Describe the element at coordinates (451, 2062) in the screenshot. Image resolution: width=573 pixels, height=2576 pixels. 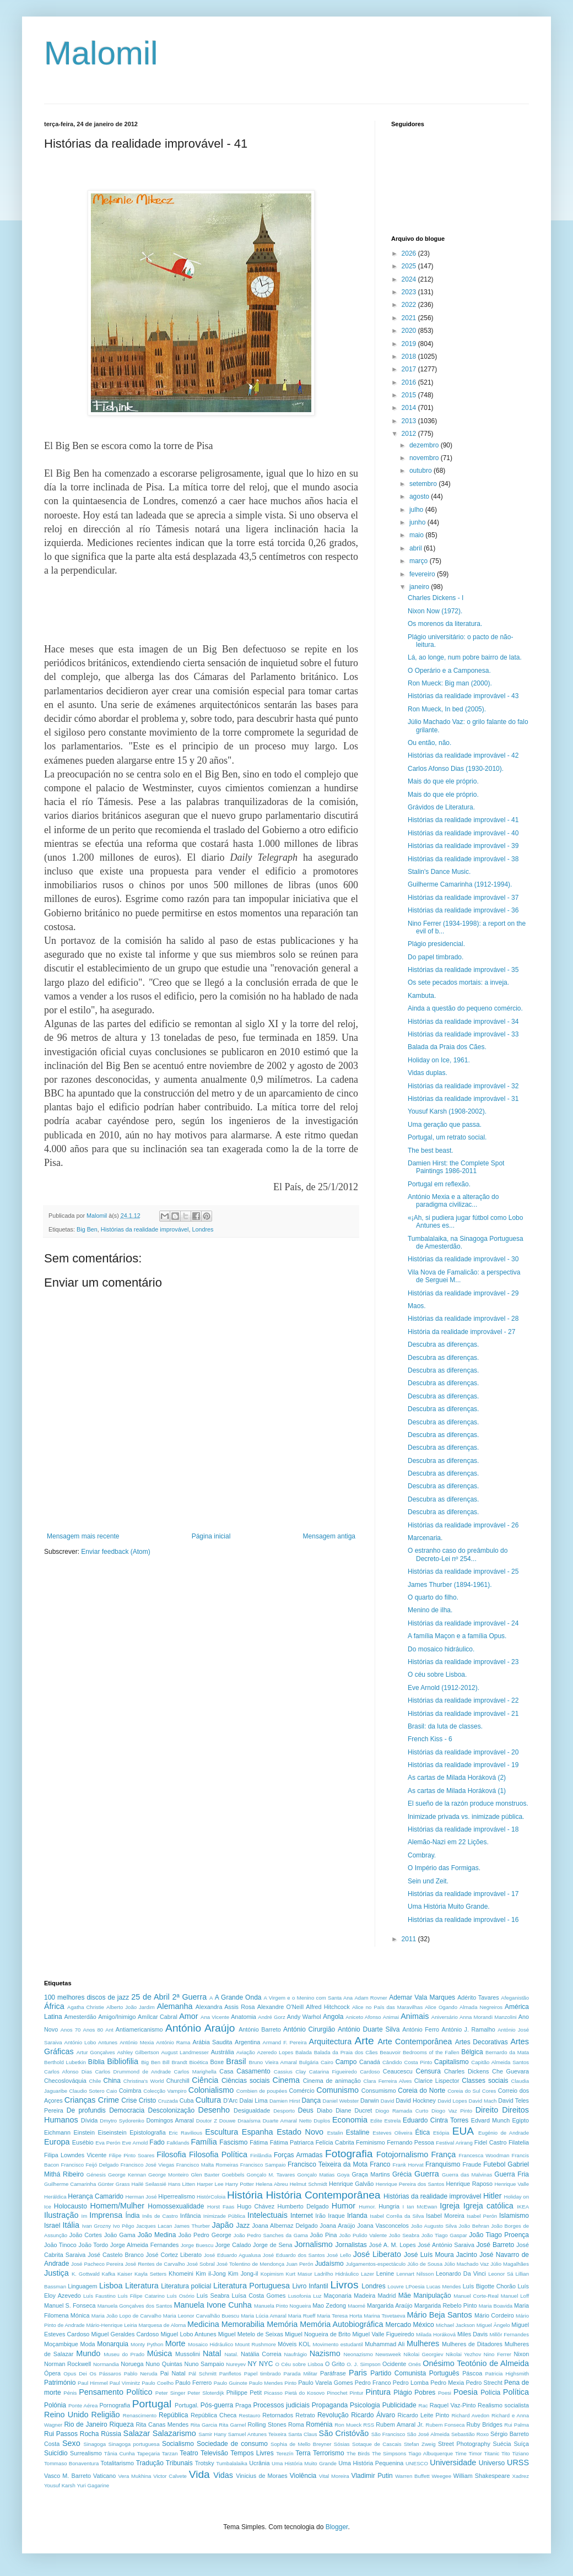
I see `Capitalismo` at that location.